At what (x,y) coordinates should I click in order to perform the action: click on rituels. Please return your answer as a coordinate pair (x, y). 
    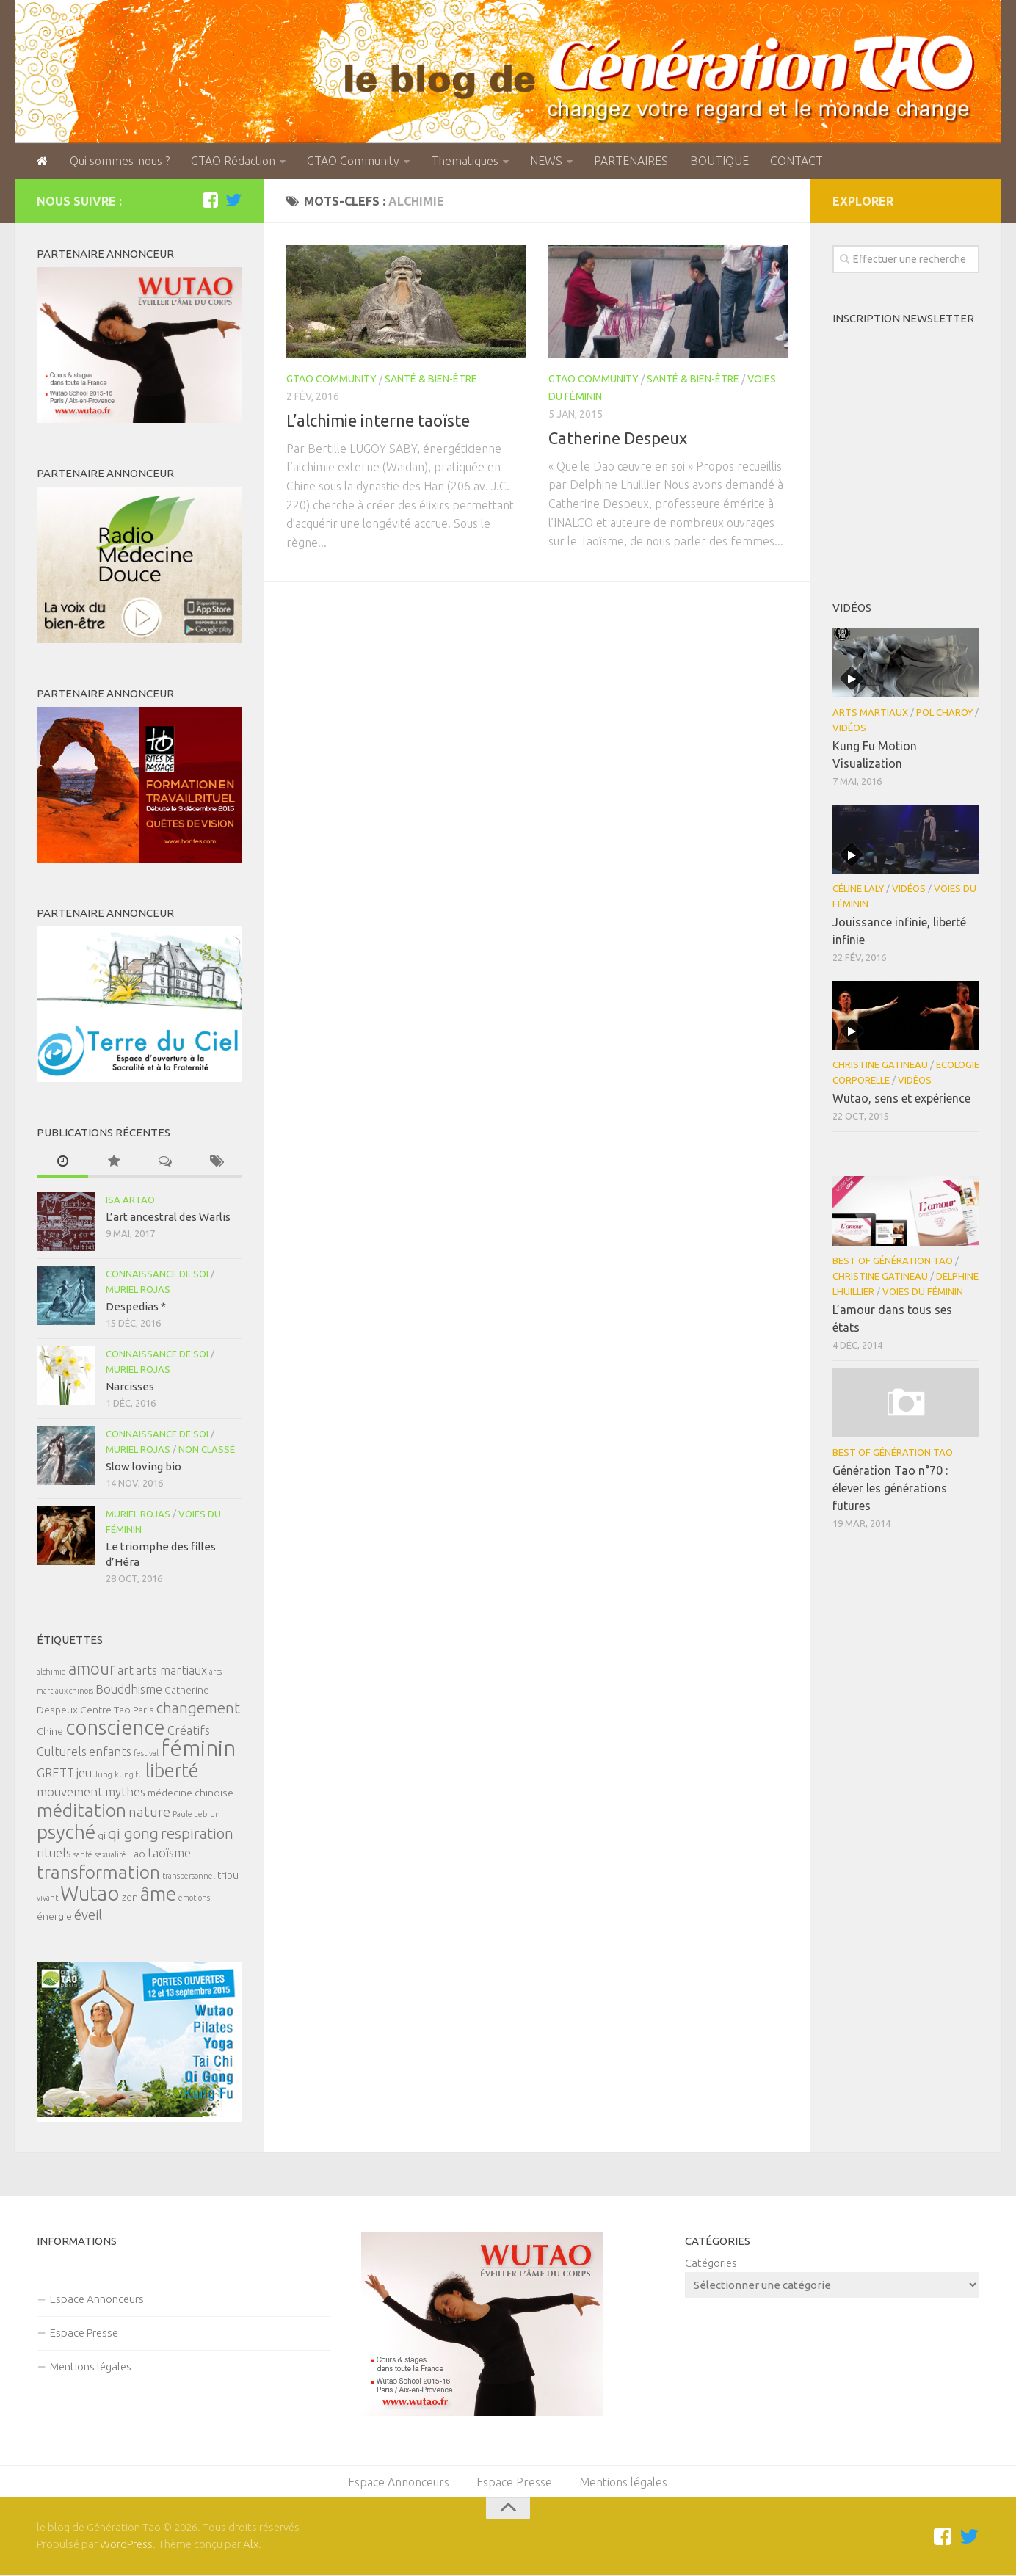
    Looking at the image, I should click on (54, 1853).